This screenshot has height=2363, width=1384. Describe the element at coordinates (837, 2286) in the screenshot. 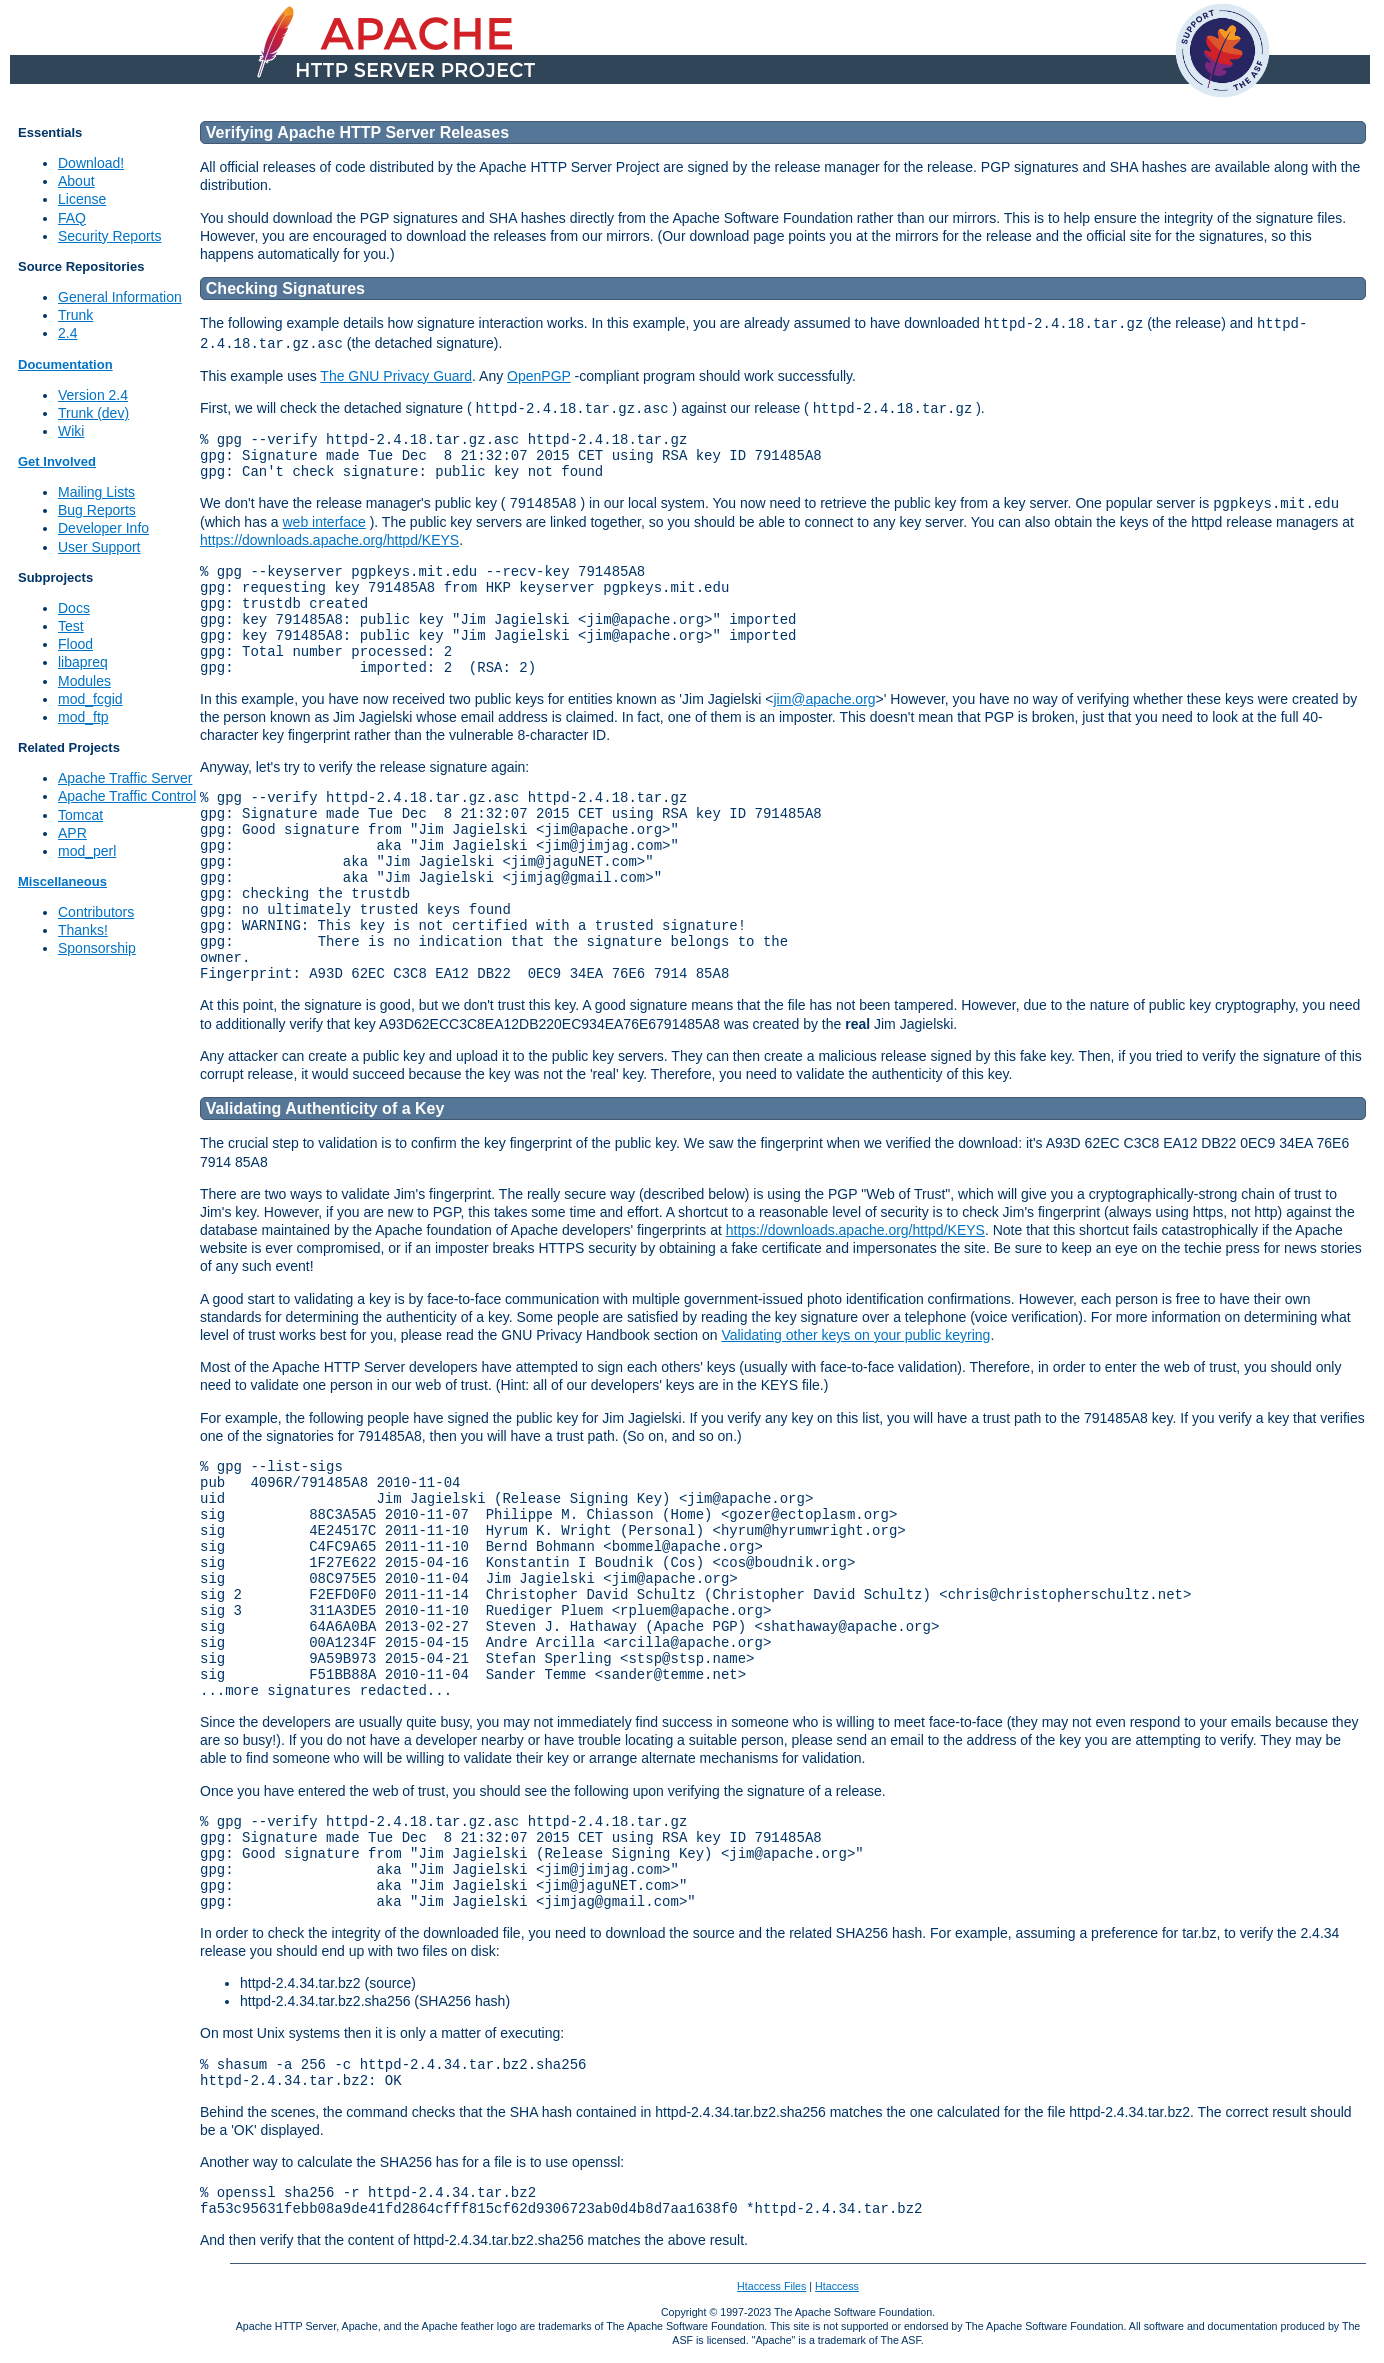

I see `Htaccess` at that location.